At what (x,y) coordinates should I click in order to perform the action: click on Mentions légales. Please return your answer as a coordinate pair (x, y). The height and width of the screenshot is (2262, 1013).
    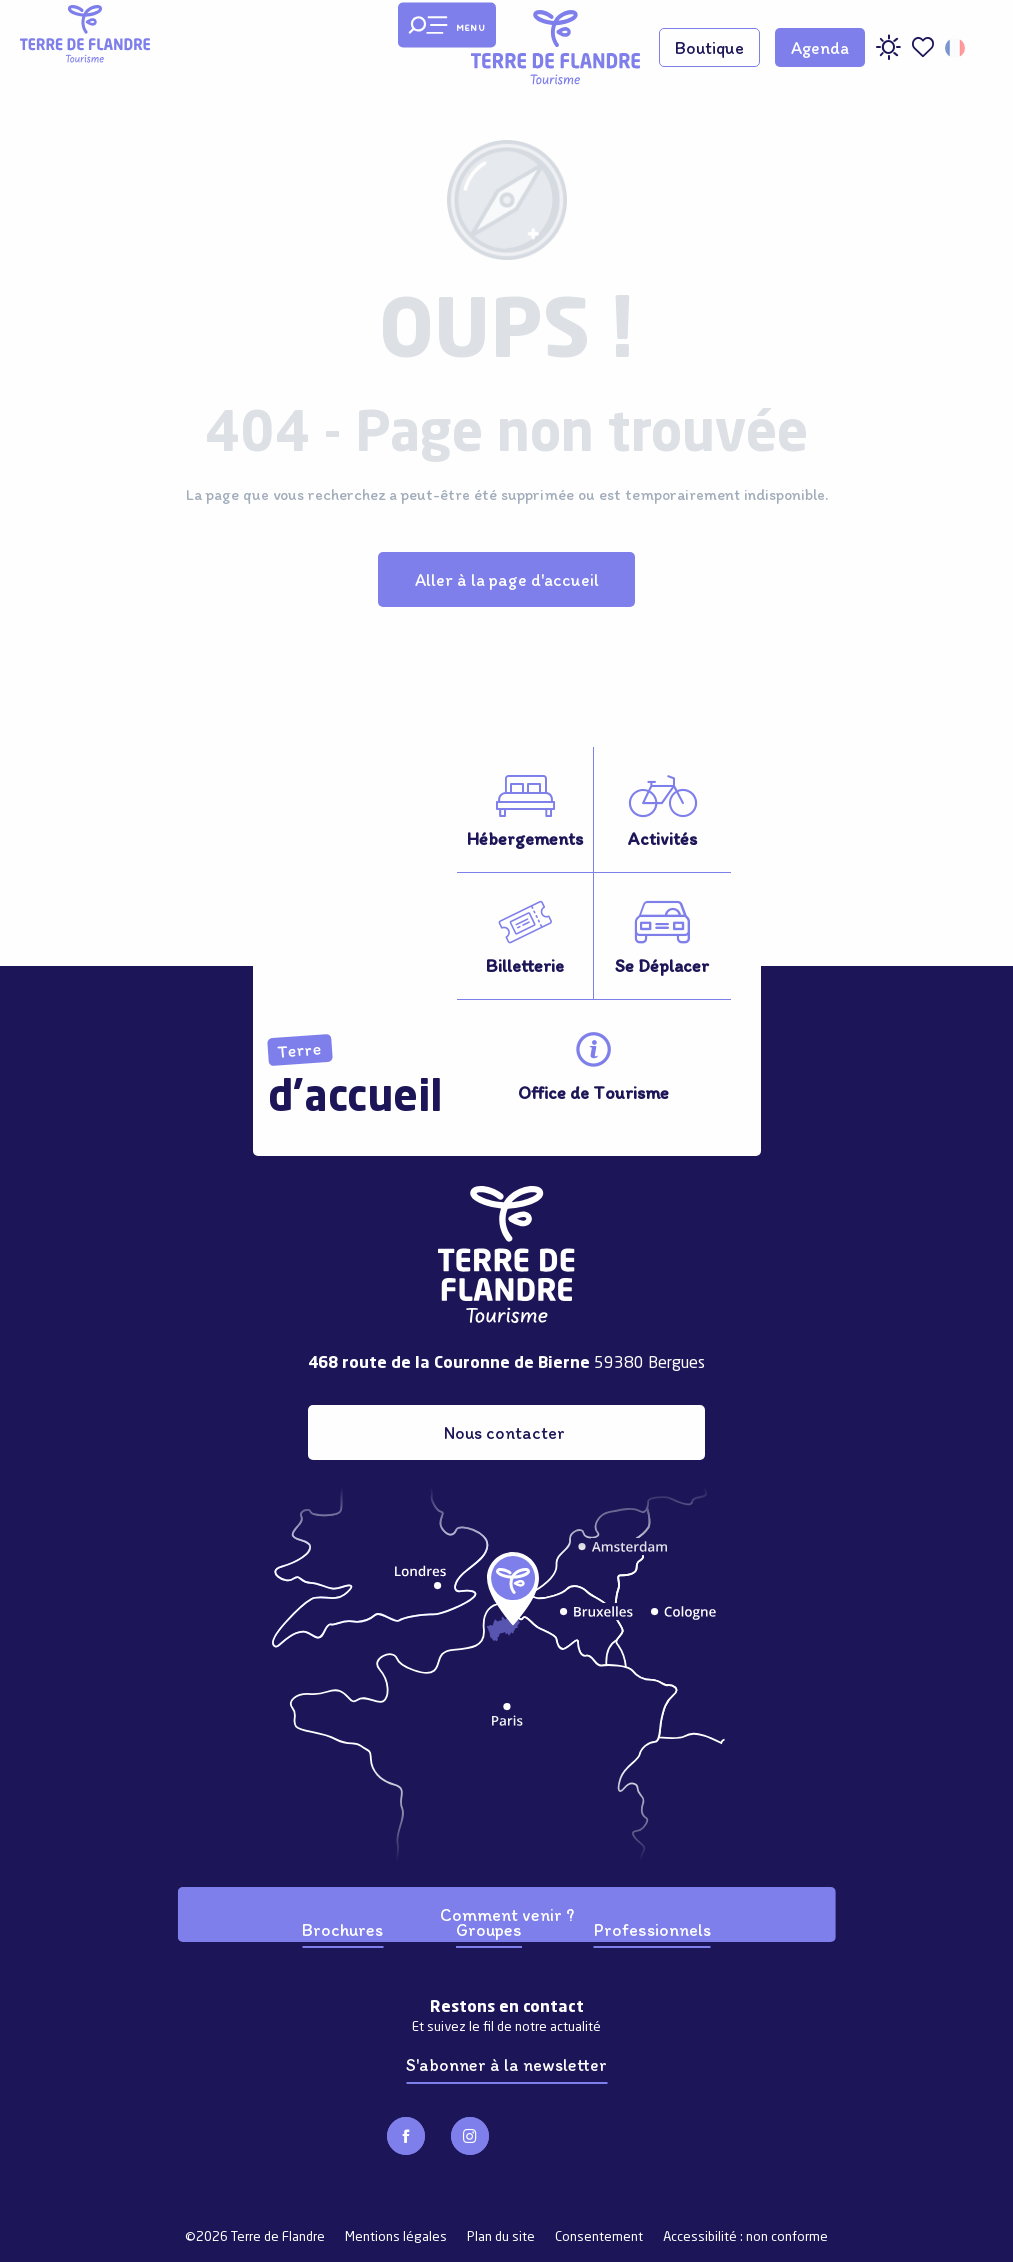
    Looking at the image, I should click on (396, 2237).